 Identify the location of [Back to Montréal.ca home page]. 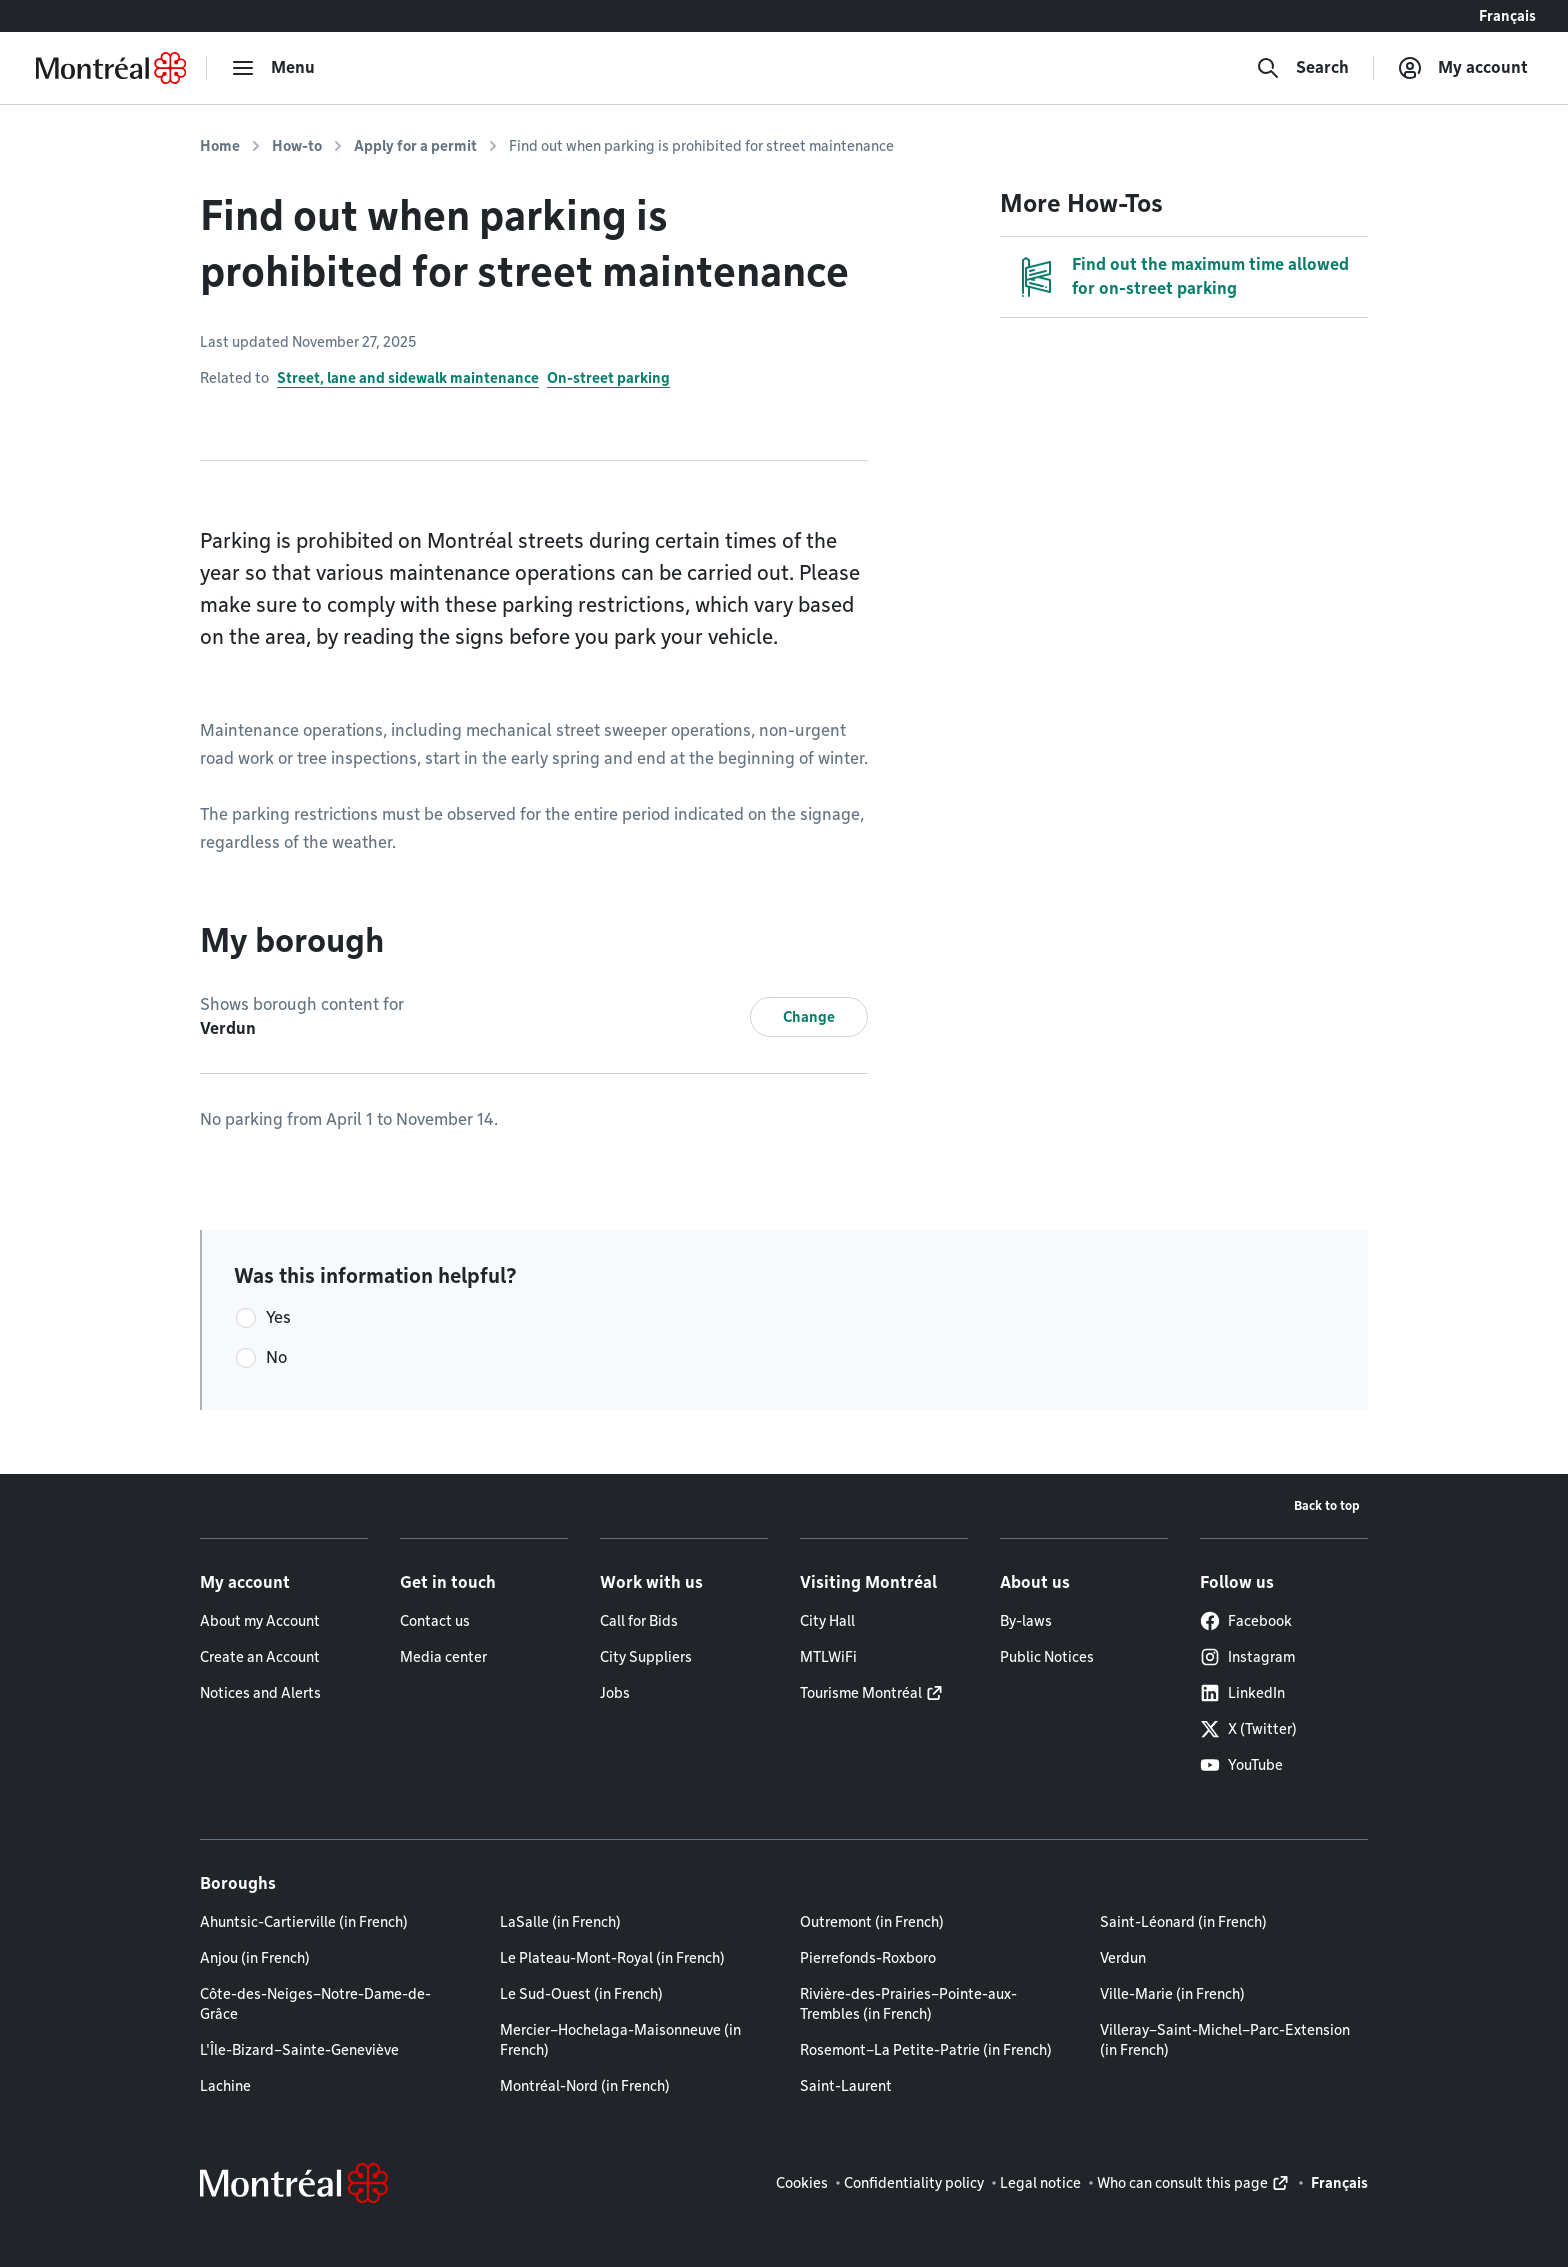
(111, 68).